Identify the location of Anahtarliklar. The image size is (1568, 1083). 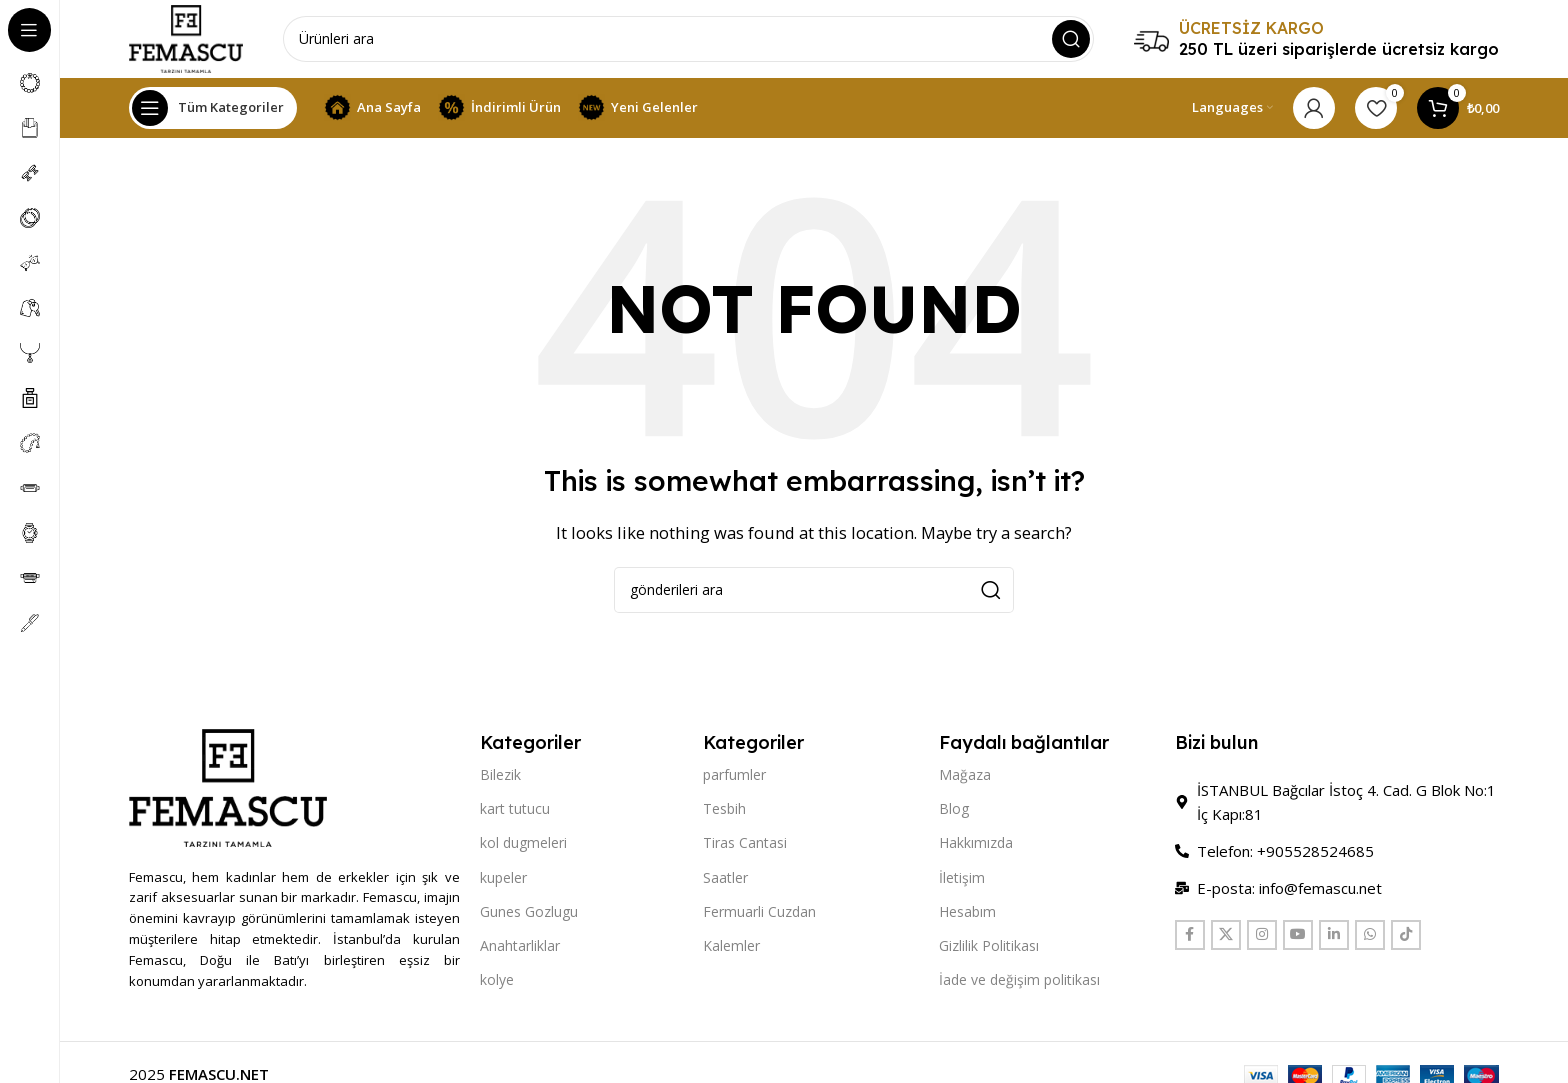
(520, 947).